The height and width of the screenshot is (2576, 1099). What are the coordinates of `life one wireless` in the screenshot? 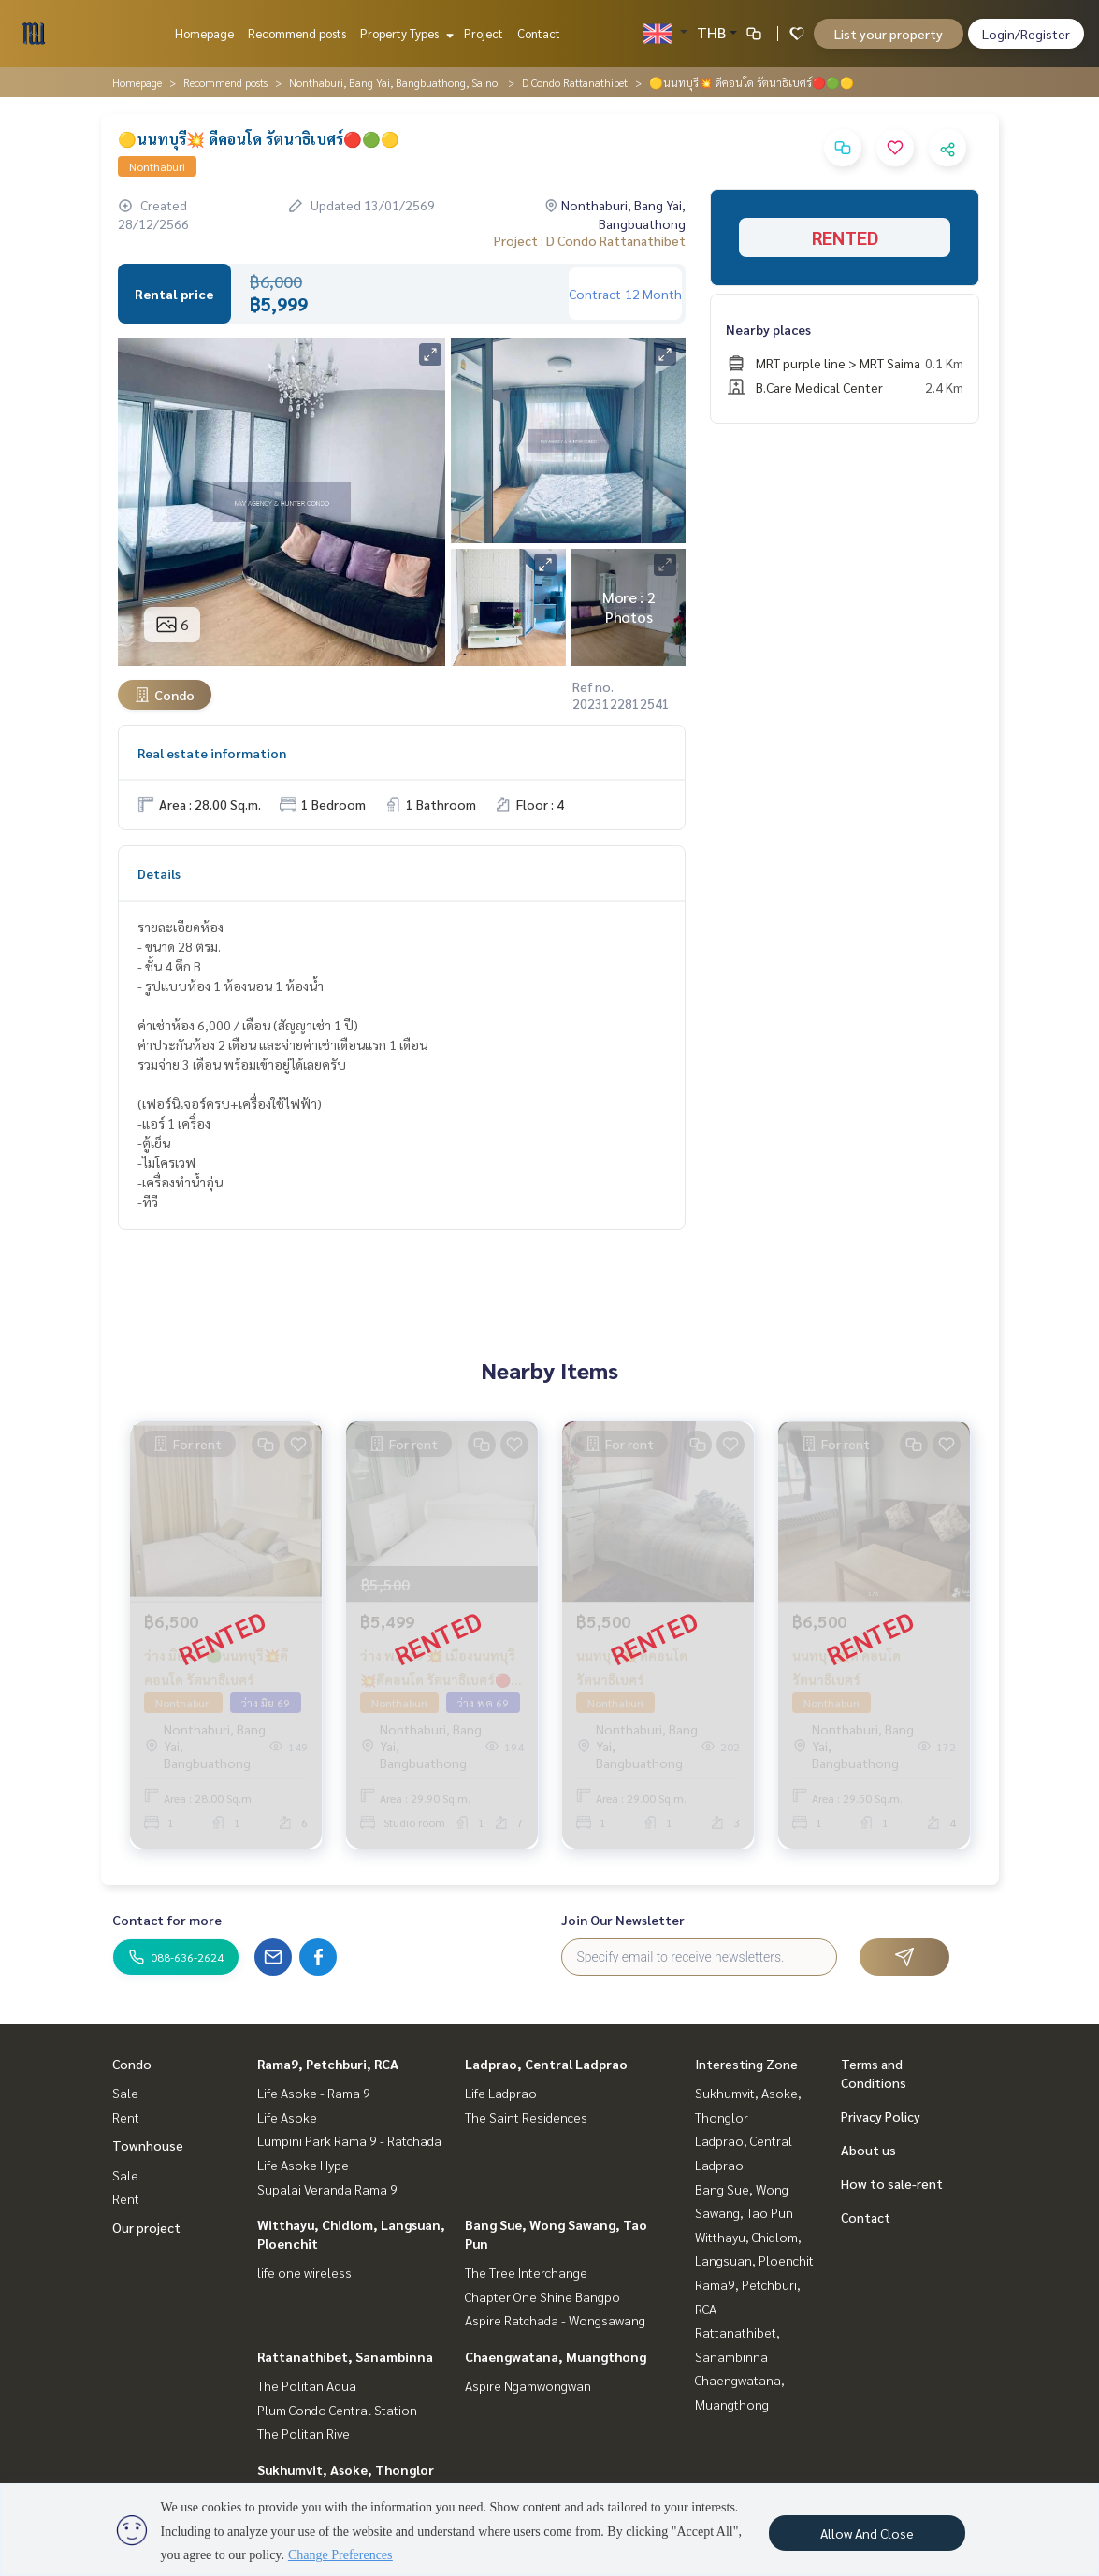 It's located at (304, 2272).